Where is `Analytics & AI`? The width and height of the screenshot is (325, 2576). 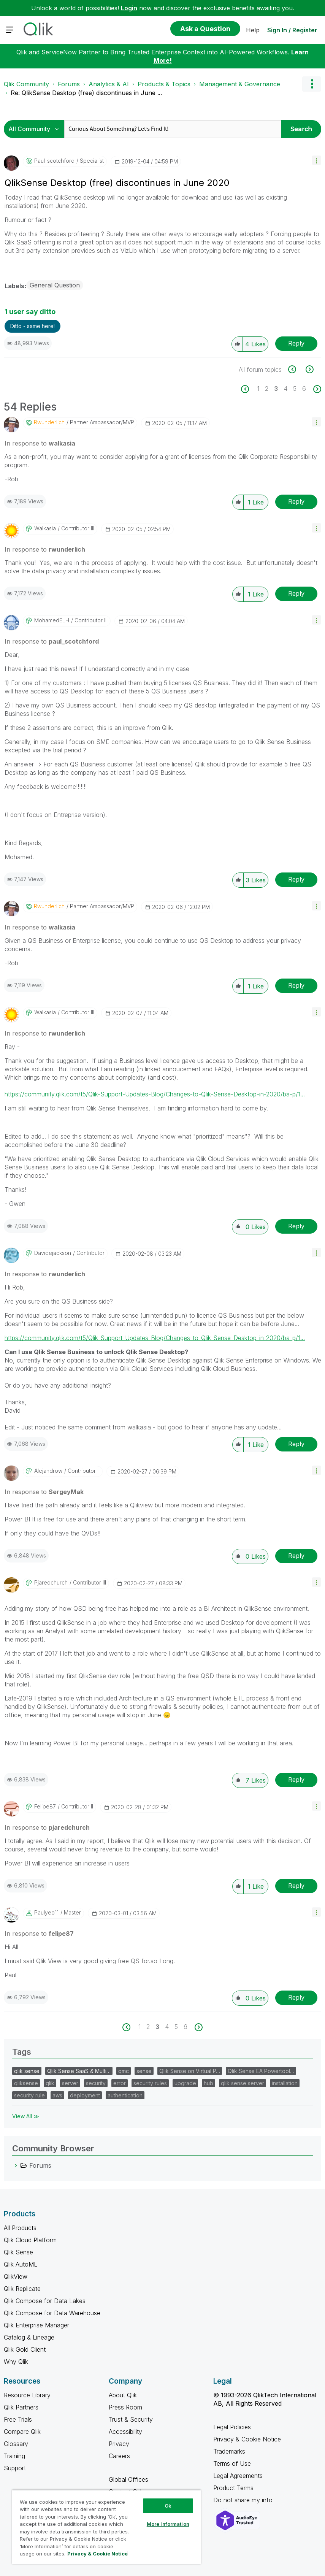
Analytics & AI is located at coordinates (109, 84).